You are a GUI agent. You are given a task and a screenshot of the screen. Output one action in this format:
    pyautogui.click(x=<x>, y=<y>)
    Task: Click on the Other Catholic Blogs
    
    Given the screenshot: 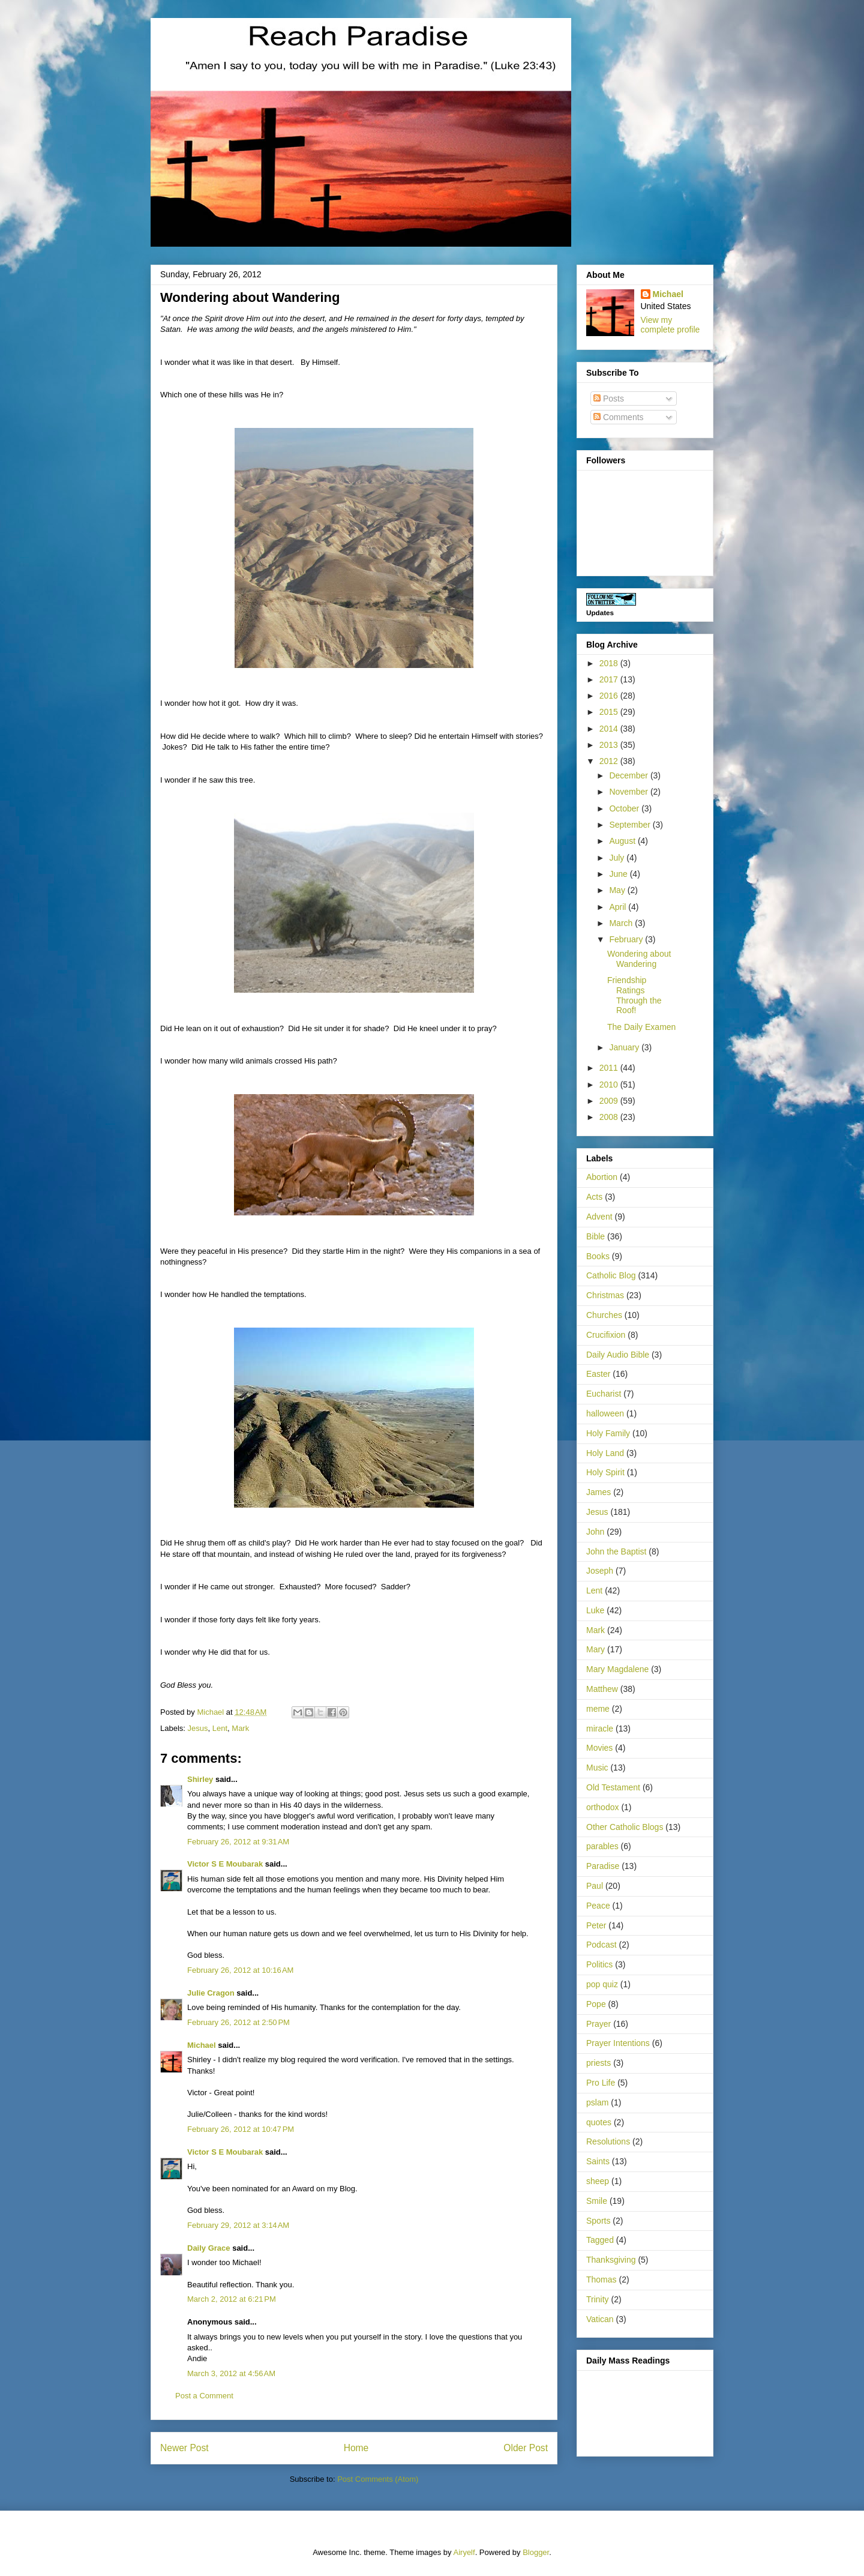 What is the action you would take?
    pyautogui.click(x=624, y=1827)
    